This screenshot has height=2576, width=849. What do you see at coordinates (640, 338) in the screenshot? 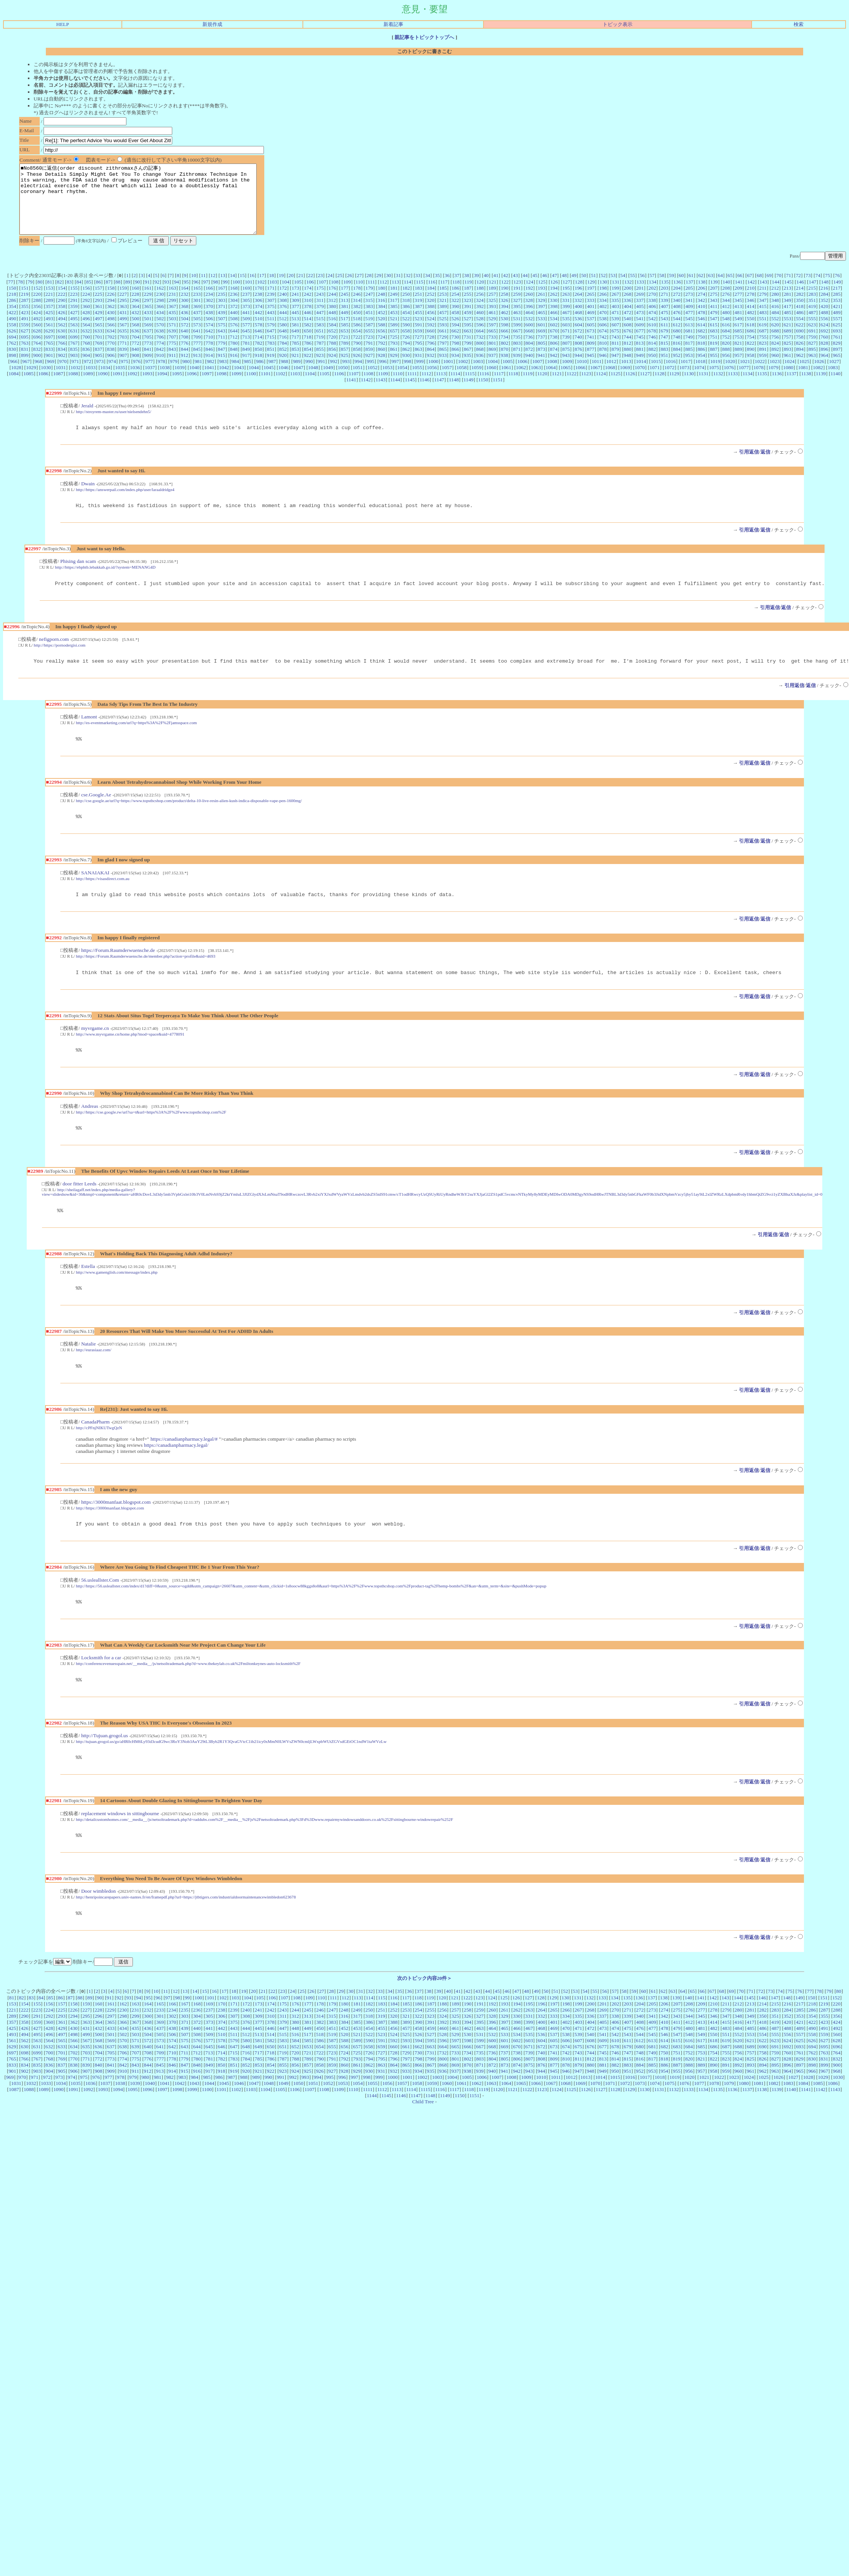
I see `609` at bounding box center [640, 338].